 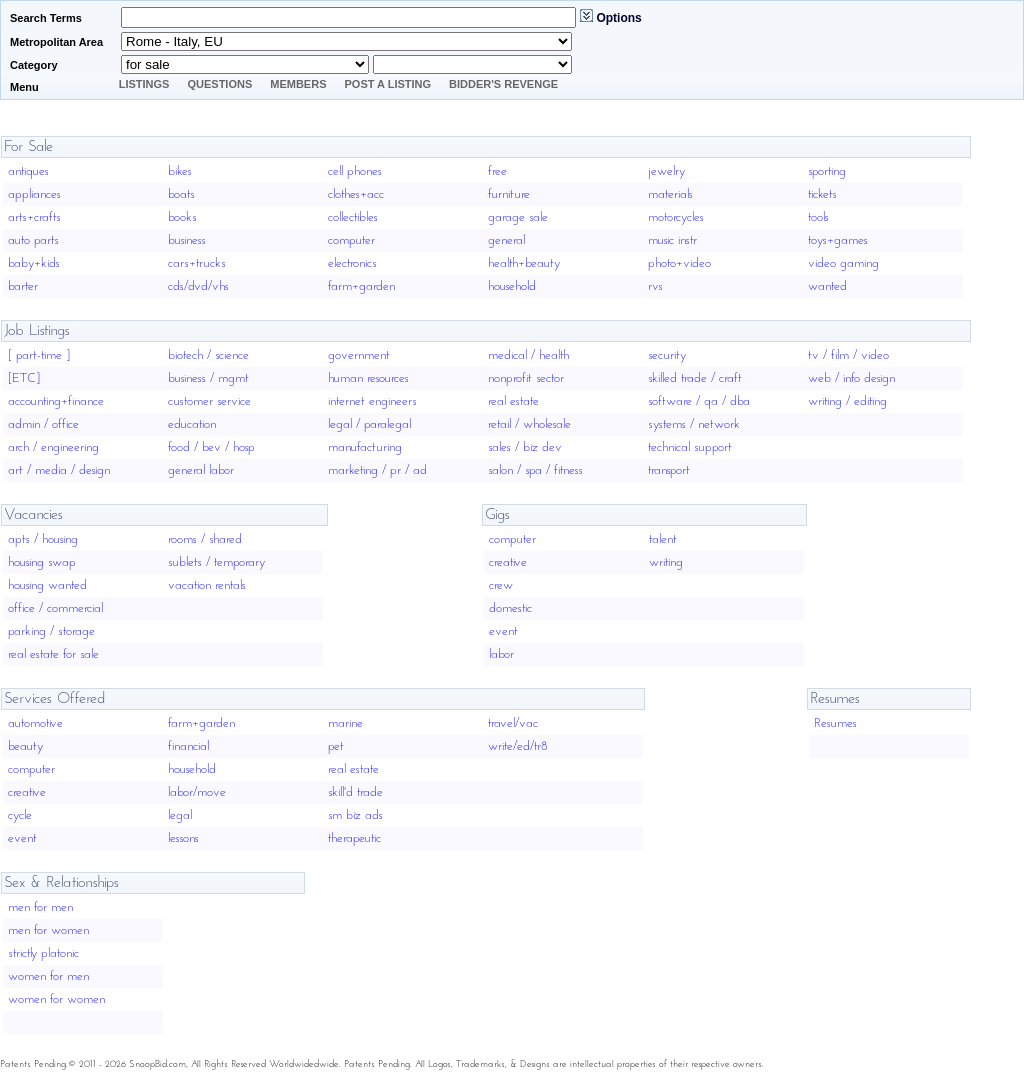 I want to click on therapeutic, so click(x=354, y=838).